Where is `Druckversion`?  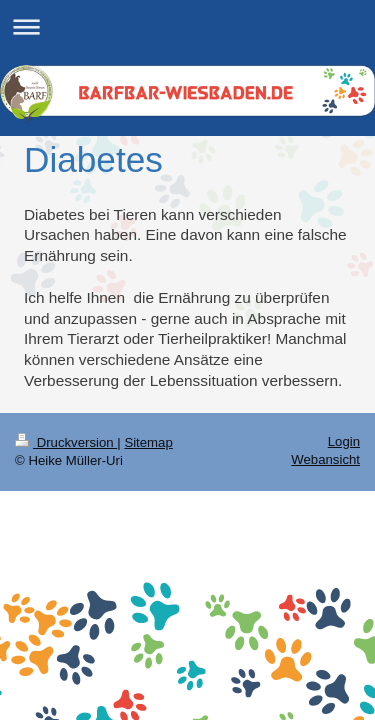
Druckversion is located at coordinates (66, 442).